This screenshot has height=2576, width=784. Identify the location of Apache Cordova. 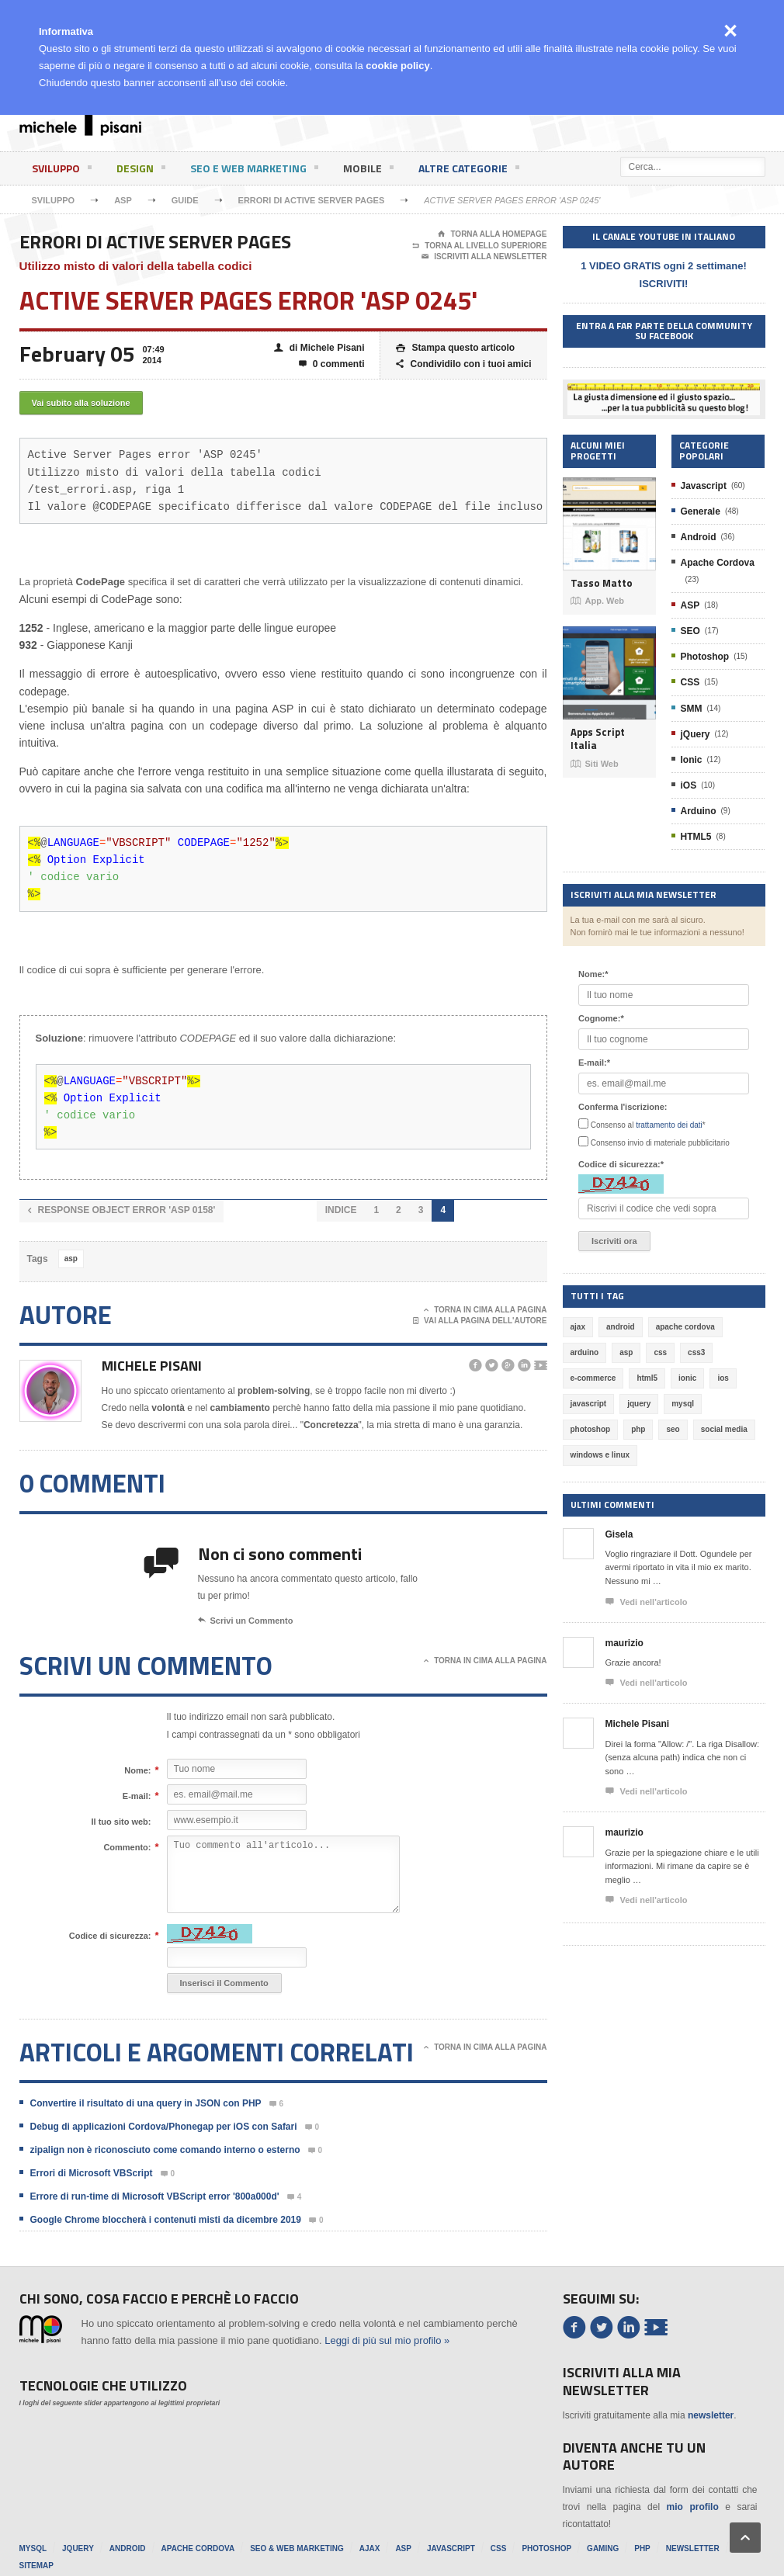
(718, 562).